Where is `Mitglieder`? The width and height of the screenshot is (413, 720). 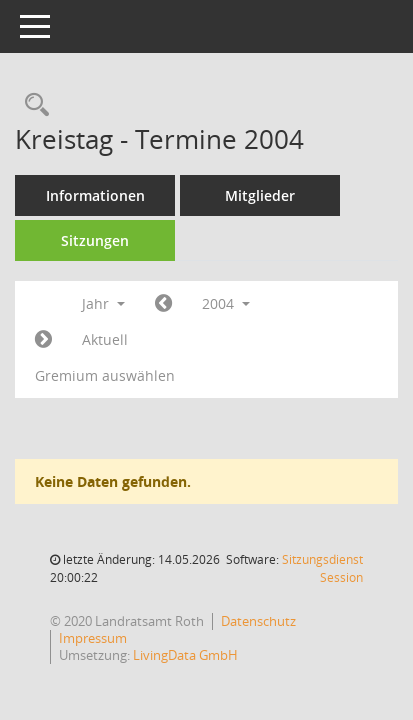 Mitglieder is located at coordinates (260, 195).